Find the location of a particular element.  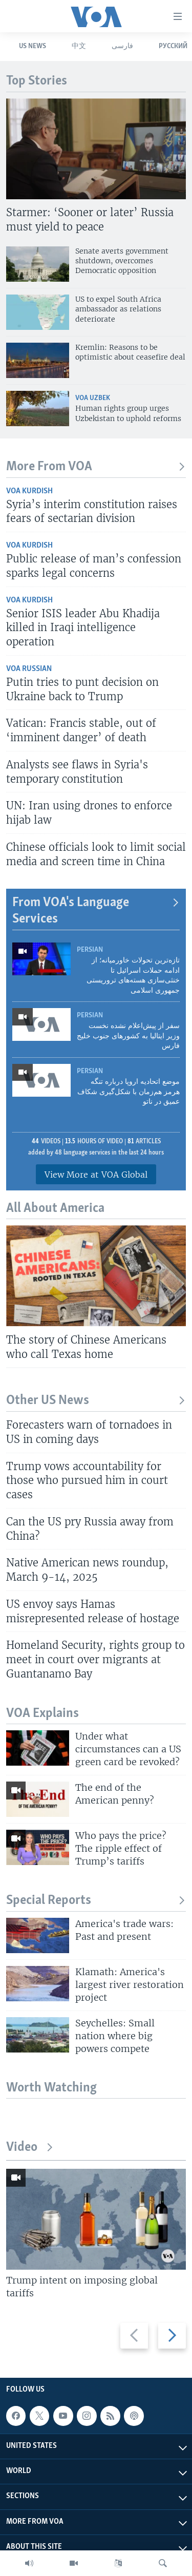

Persian is located at coordinates (90, 950).